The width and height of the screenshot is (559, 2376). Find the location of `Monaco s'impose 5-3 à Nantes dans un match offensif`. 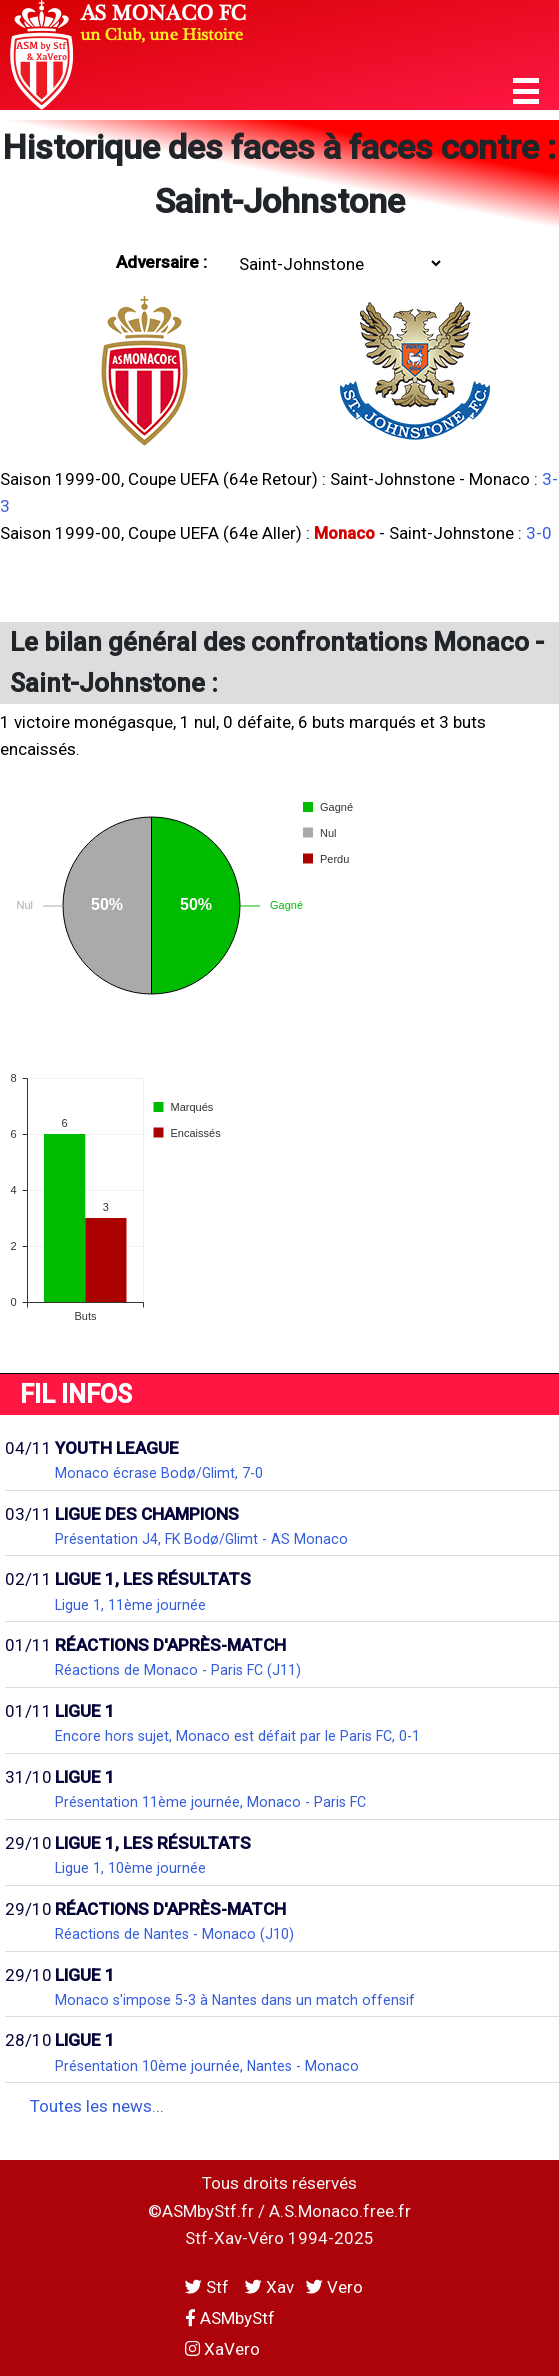

Monaco s'impose 5-3 à Nantes dans un match offensif is located at coordinates (235, 2000).